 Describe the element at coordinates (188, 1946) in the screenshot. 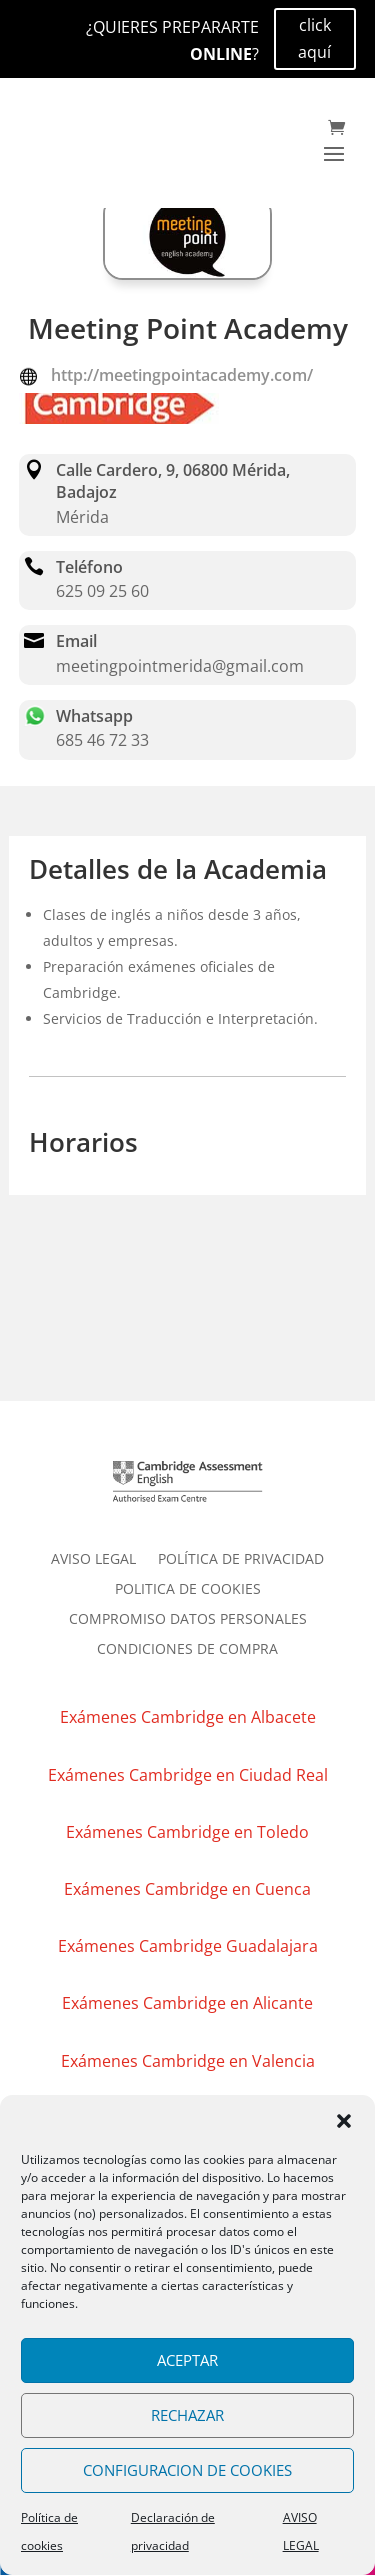

I see `Exámenes Cambridge Guadalajara` at that location.